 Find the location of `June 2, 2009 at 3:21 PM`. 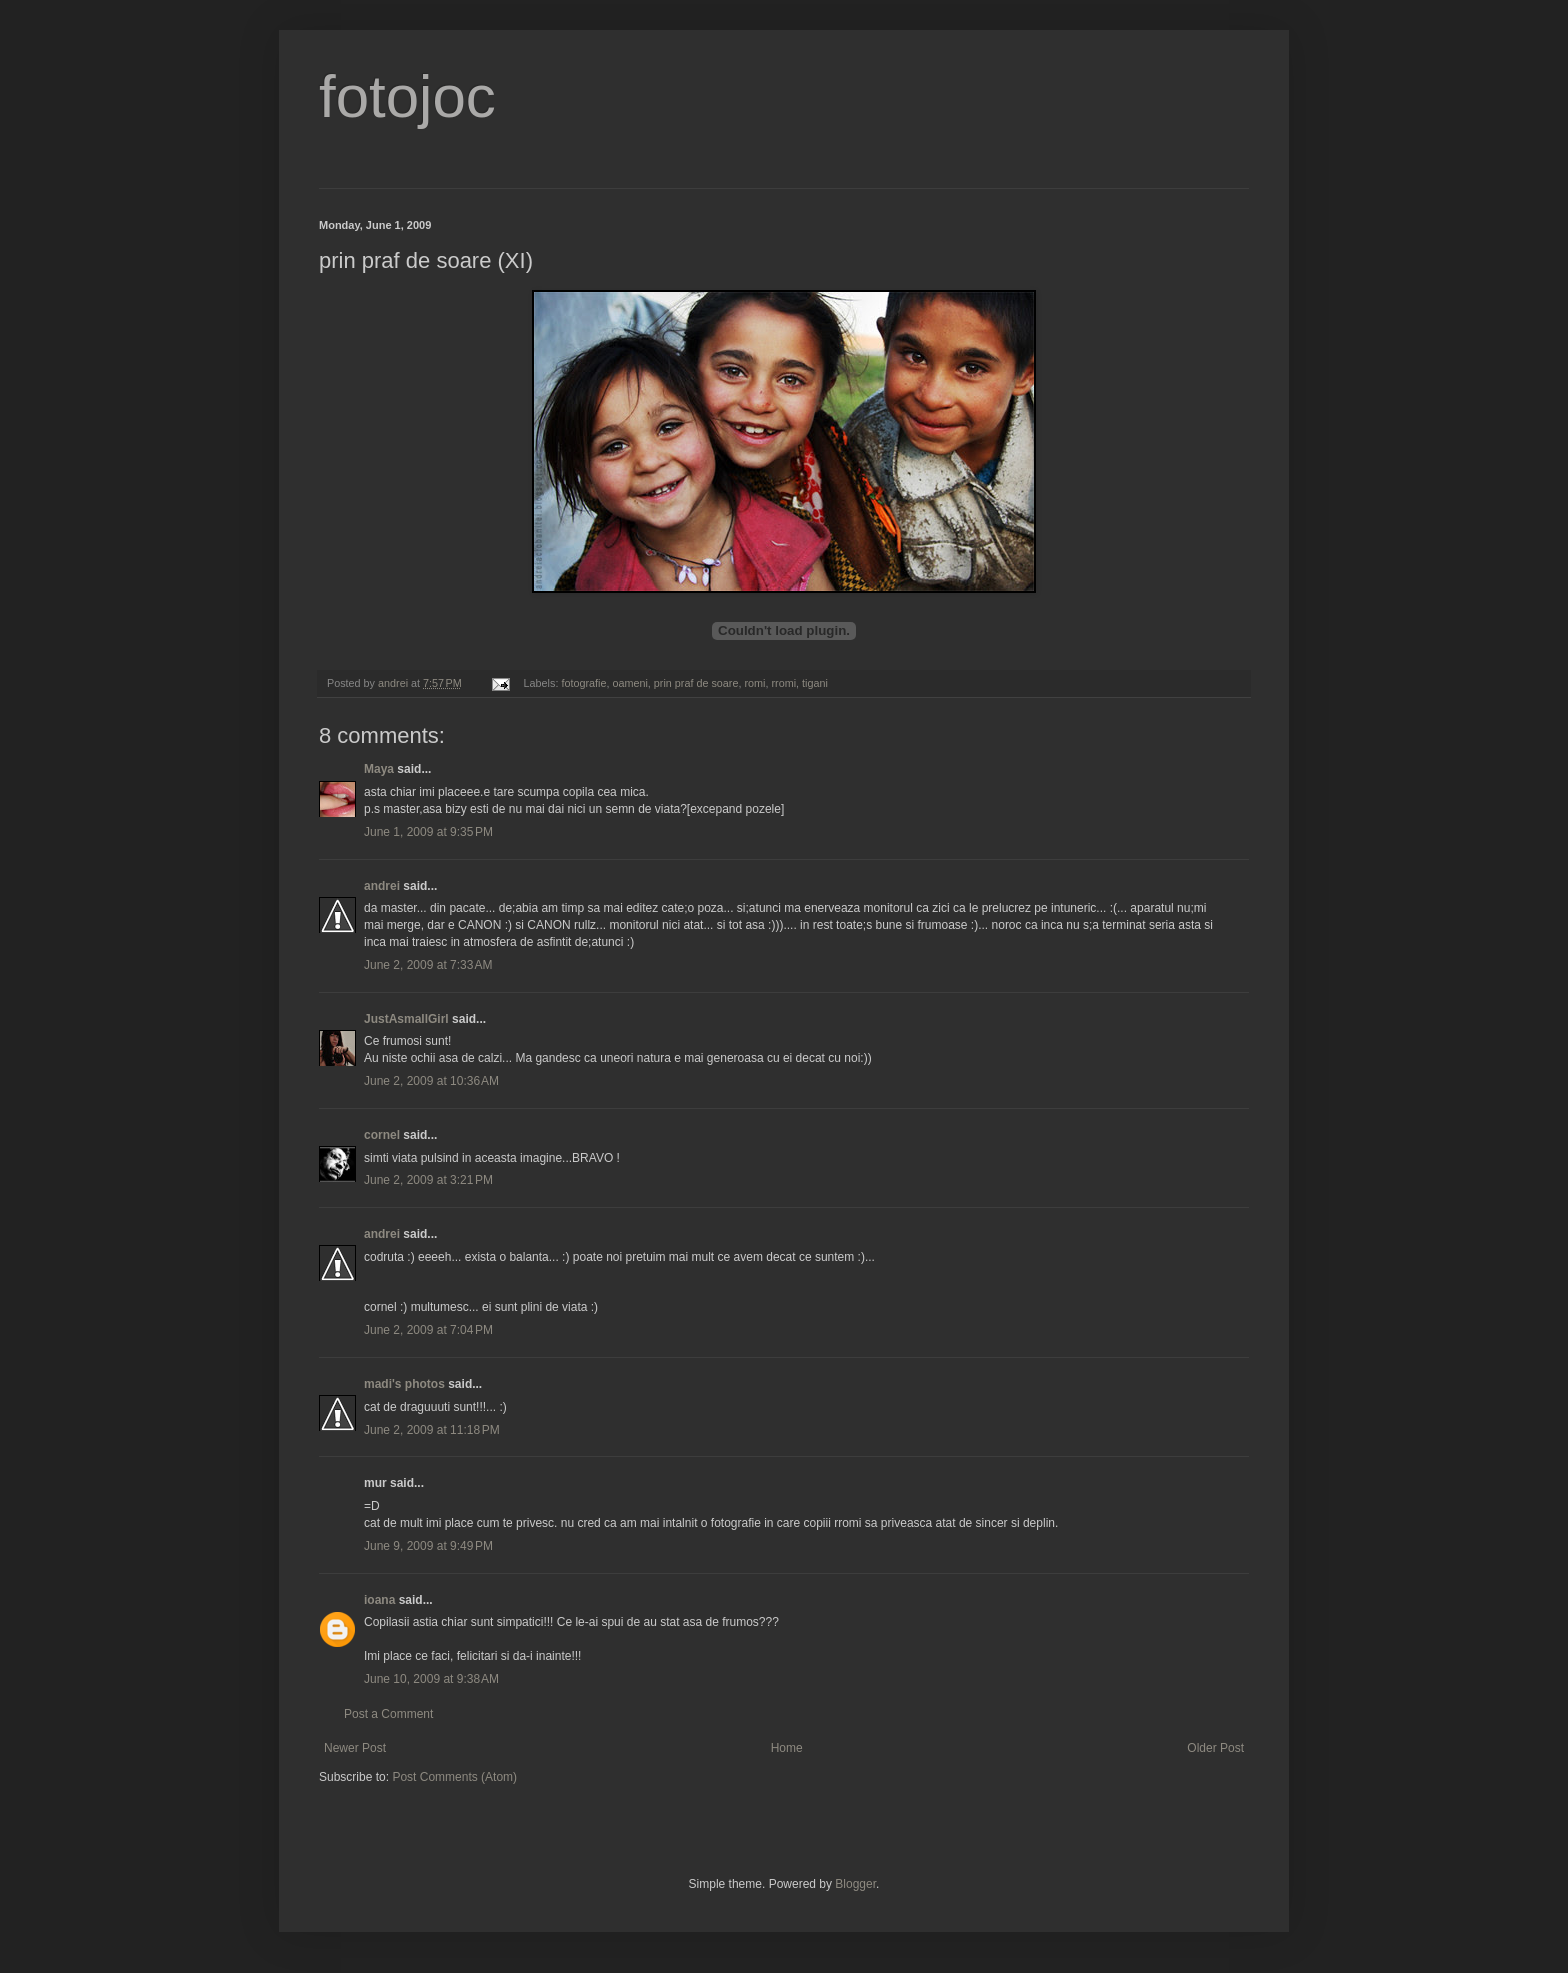

June 2, 2009 at 3:21 PM is located at coordinates (428, 1180).